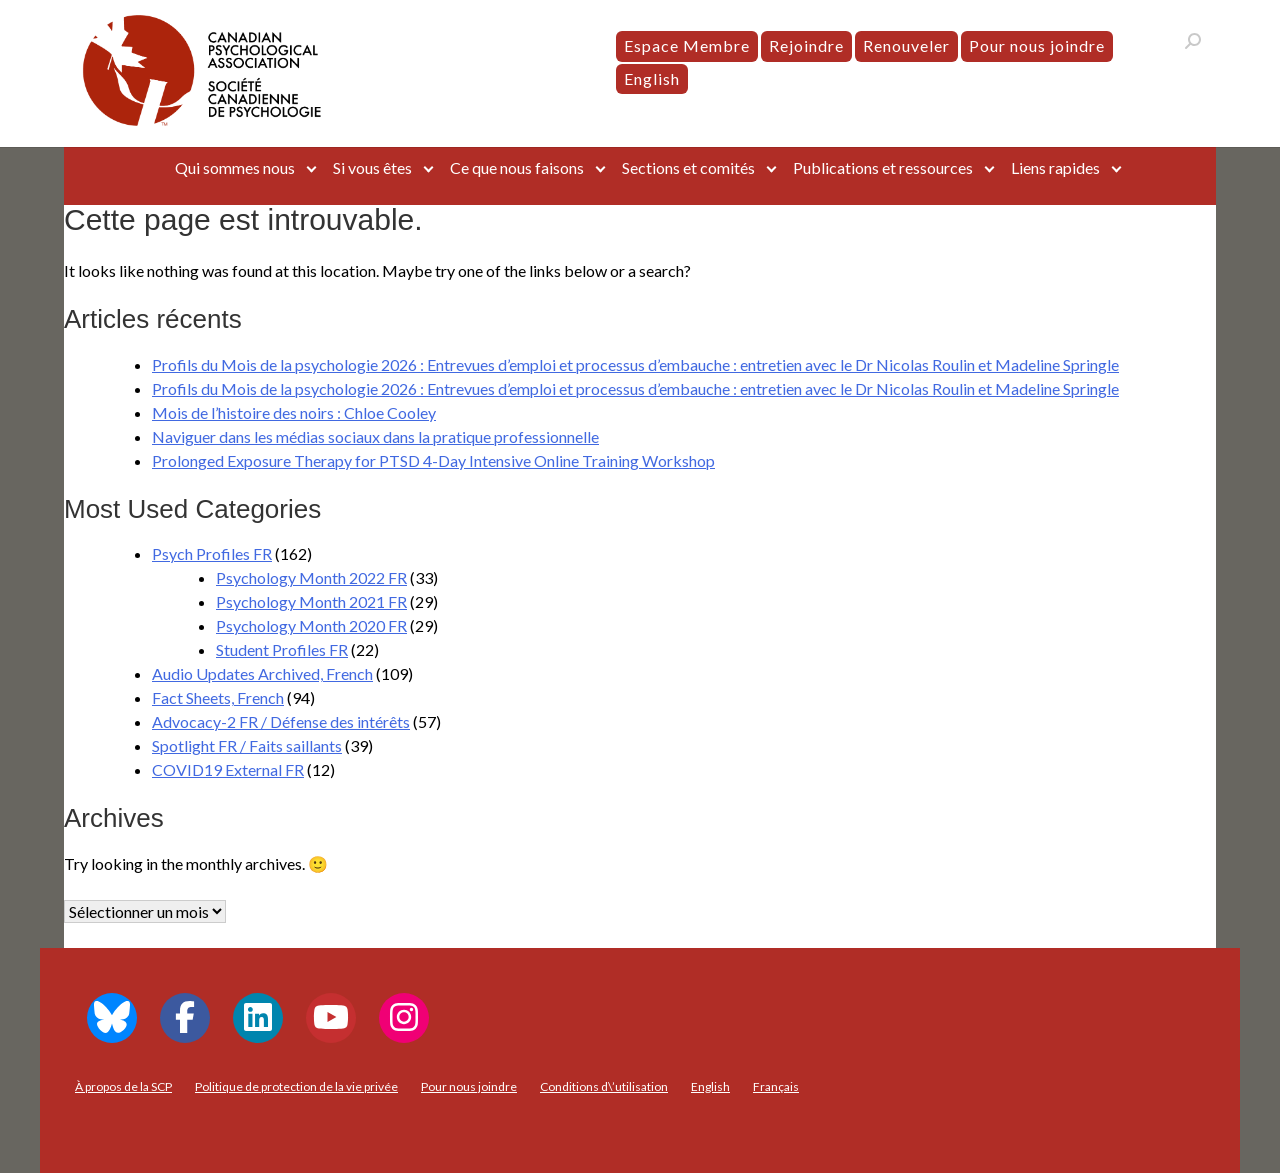 The height and width of the screenshot is (1173, 1280). I want to click on Renouveler, so click(906, 45).